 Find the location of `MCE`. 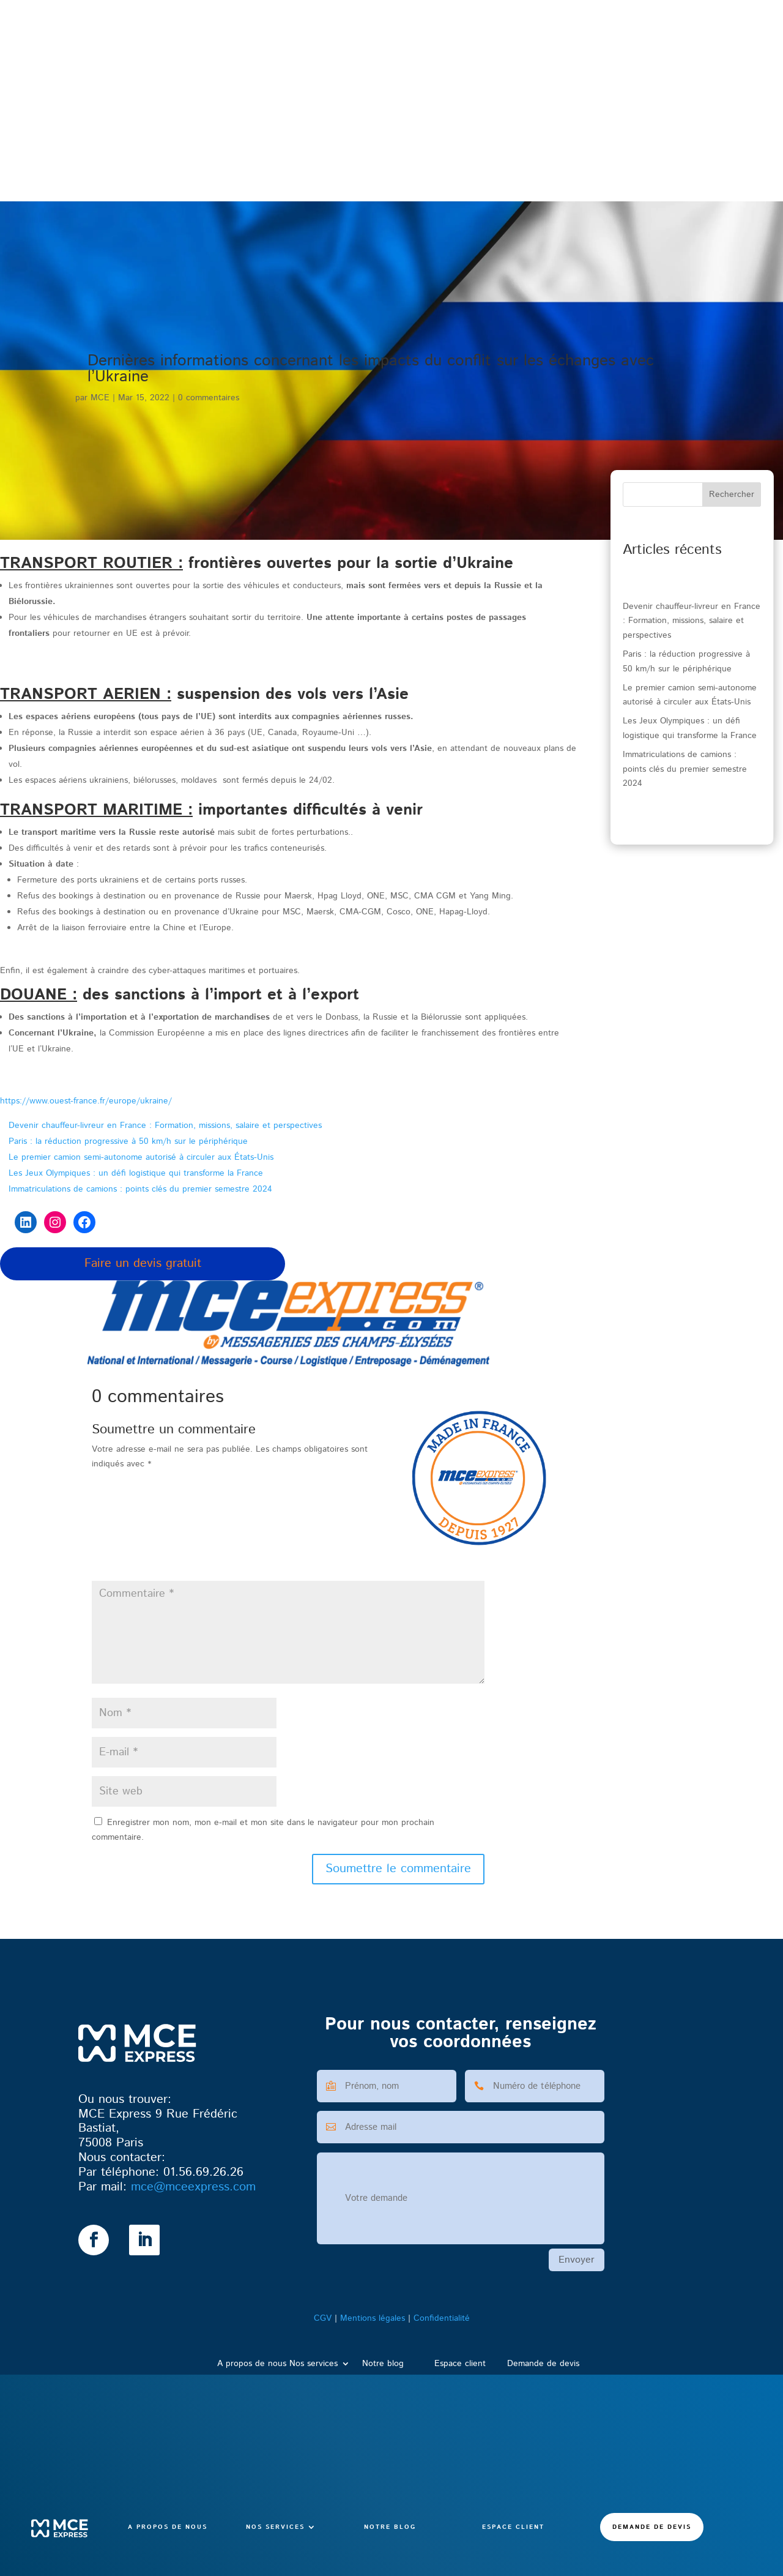

MCE is located at coordinates (100, 398).